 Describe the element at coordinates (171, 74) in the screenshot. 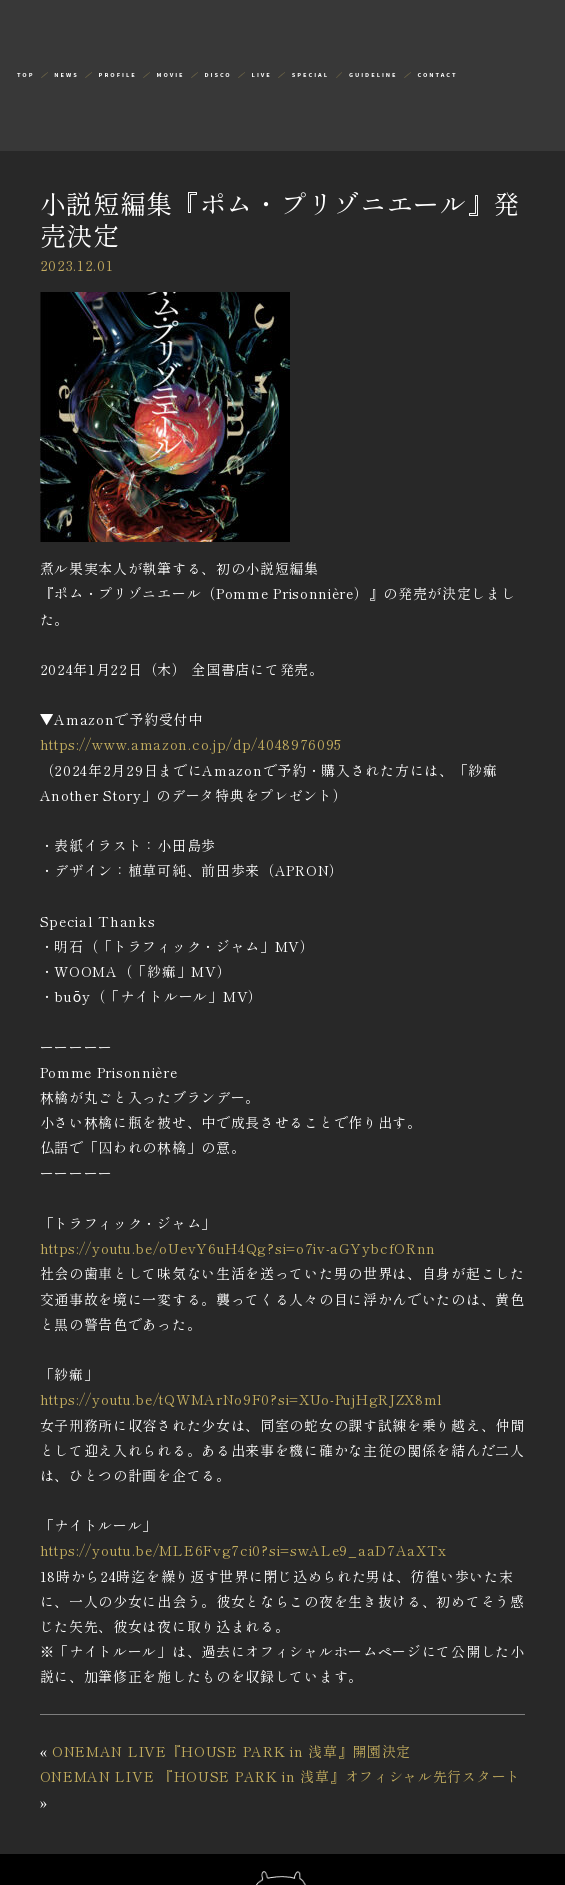

I see `MOVIE` at that location.